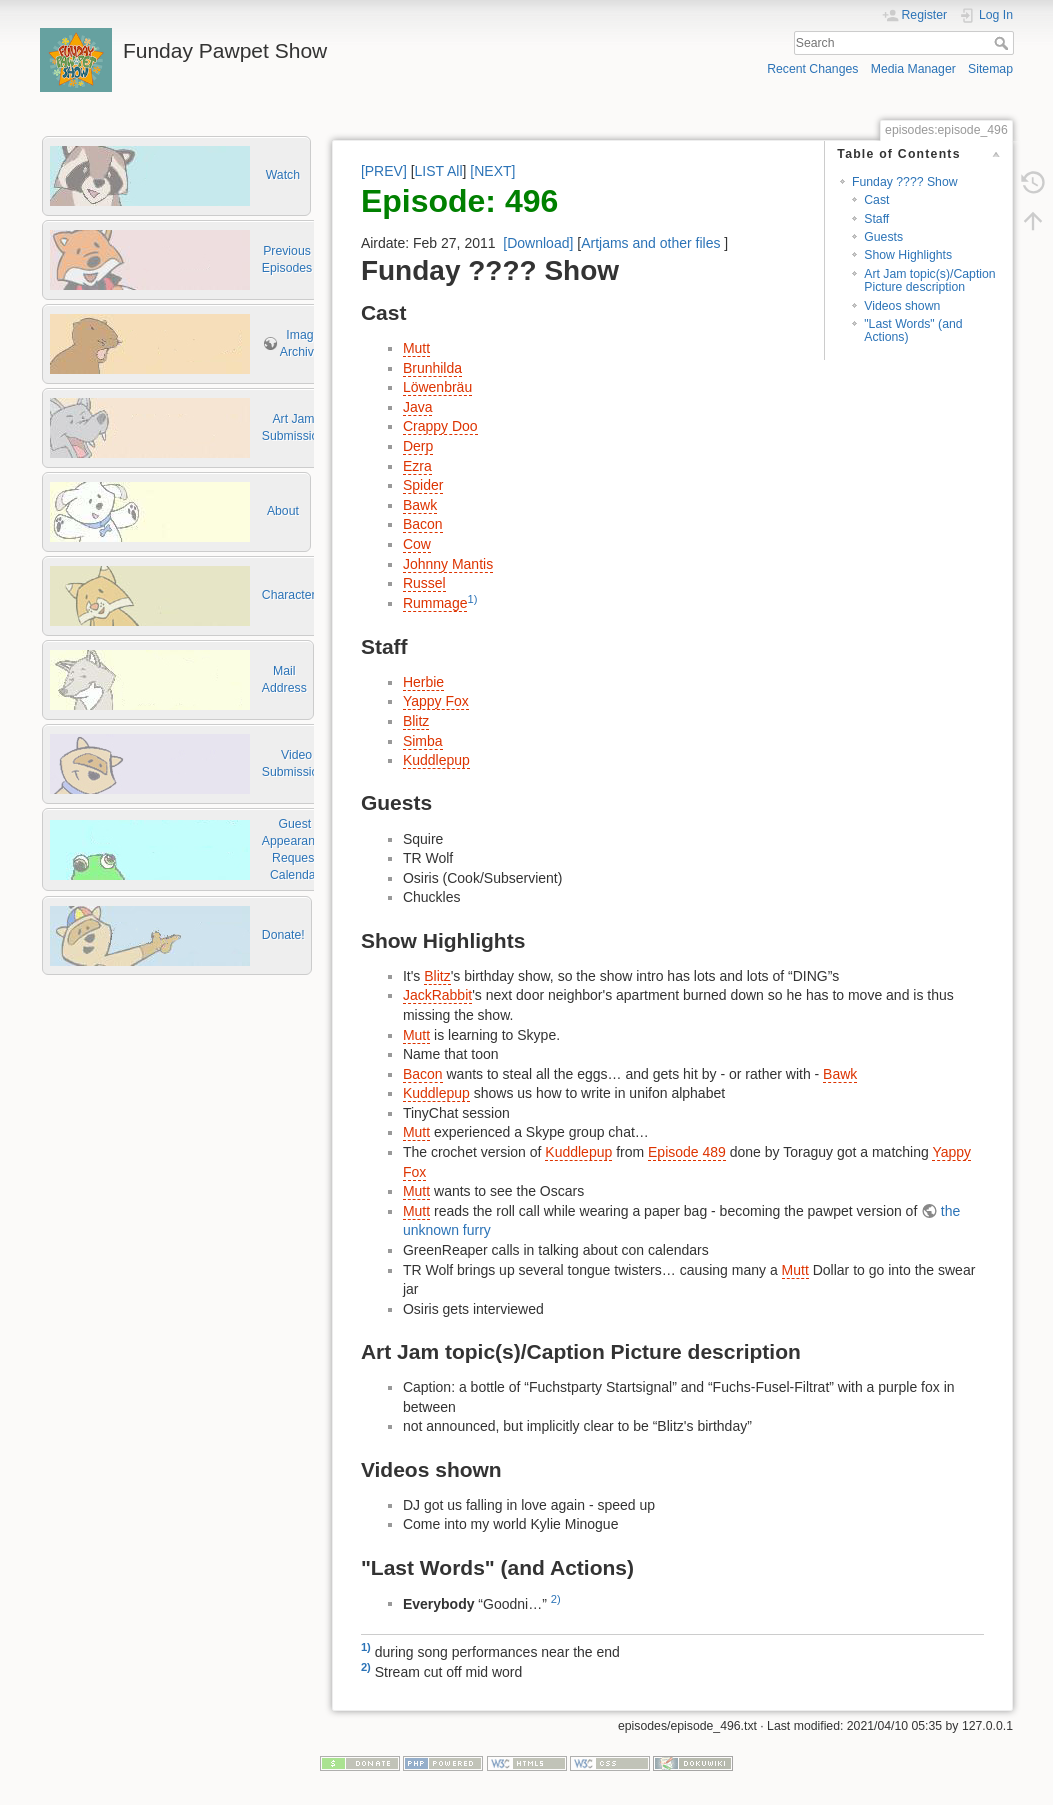 This screenshot has width=1053, height=1805. What do you see at coordinates (436, 760) in the screenshot?
I see `Kuddlepup` at bounding box center [436, 760].